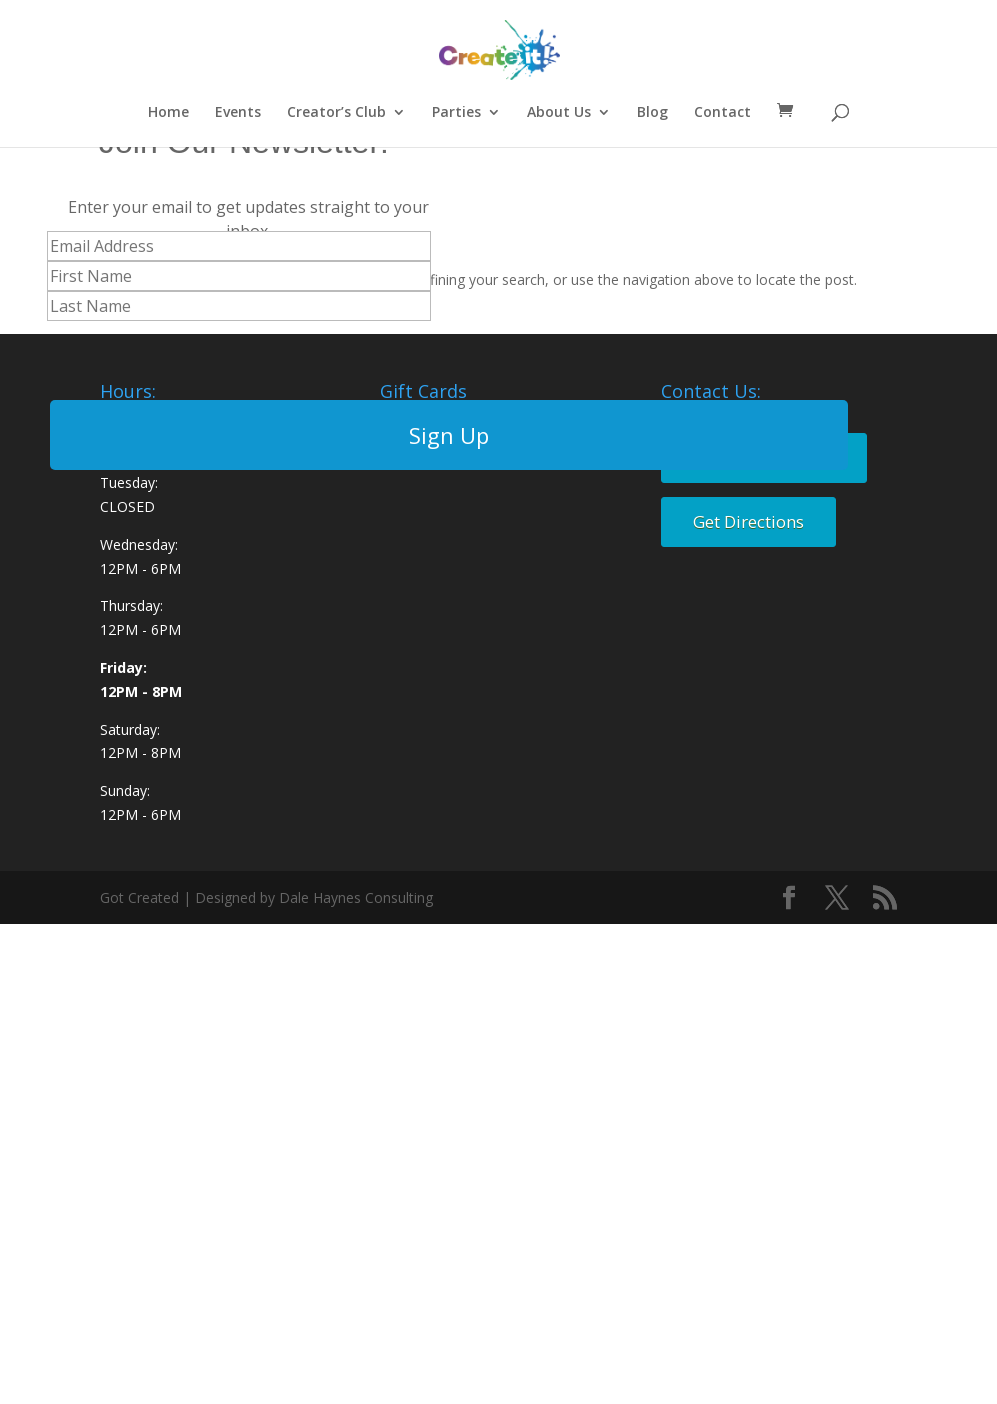 This screenshot has height=1404, width=997. I want to click on Events, so click(238, 113).